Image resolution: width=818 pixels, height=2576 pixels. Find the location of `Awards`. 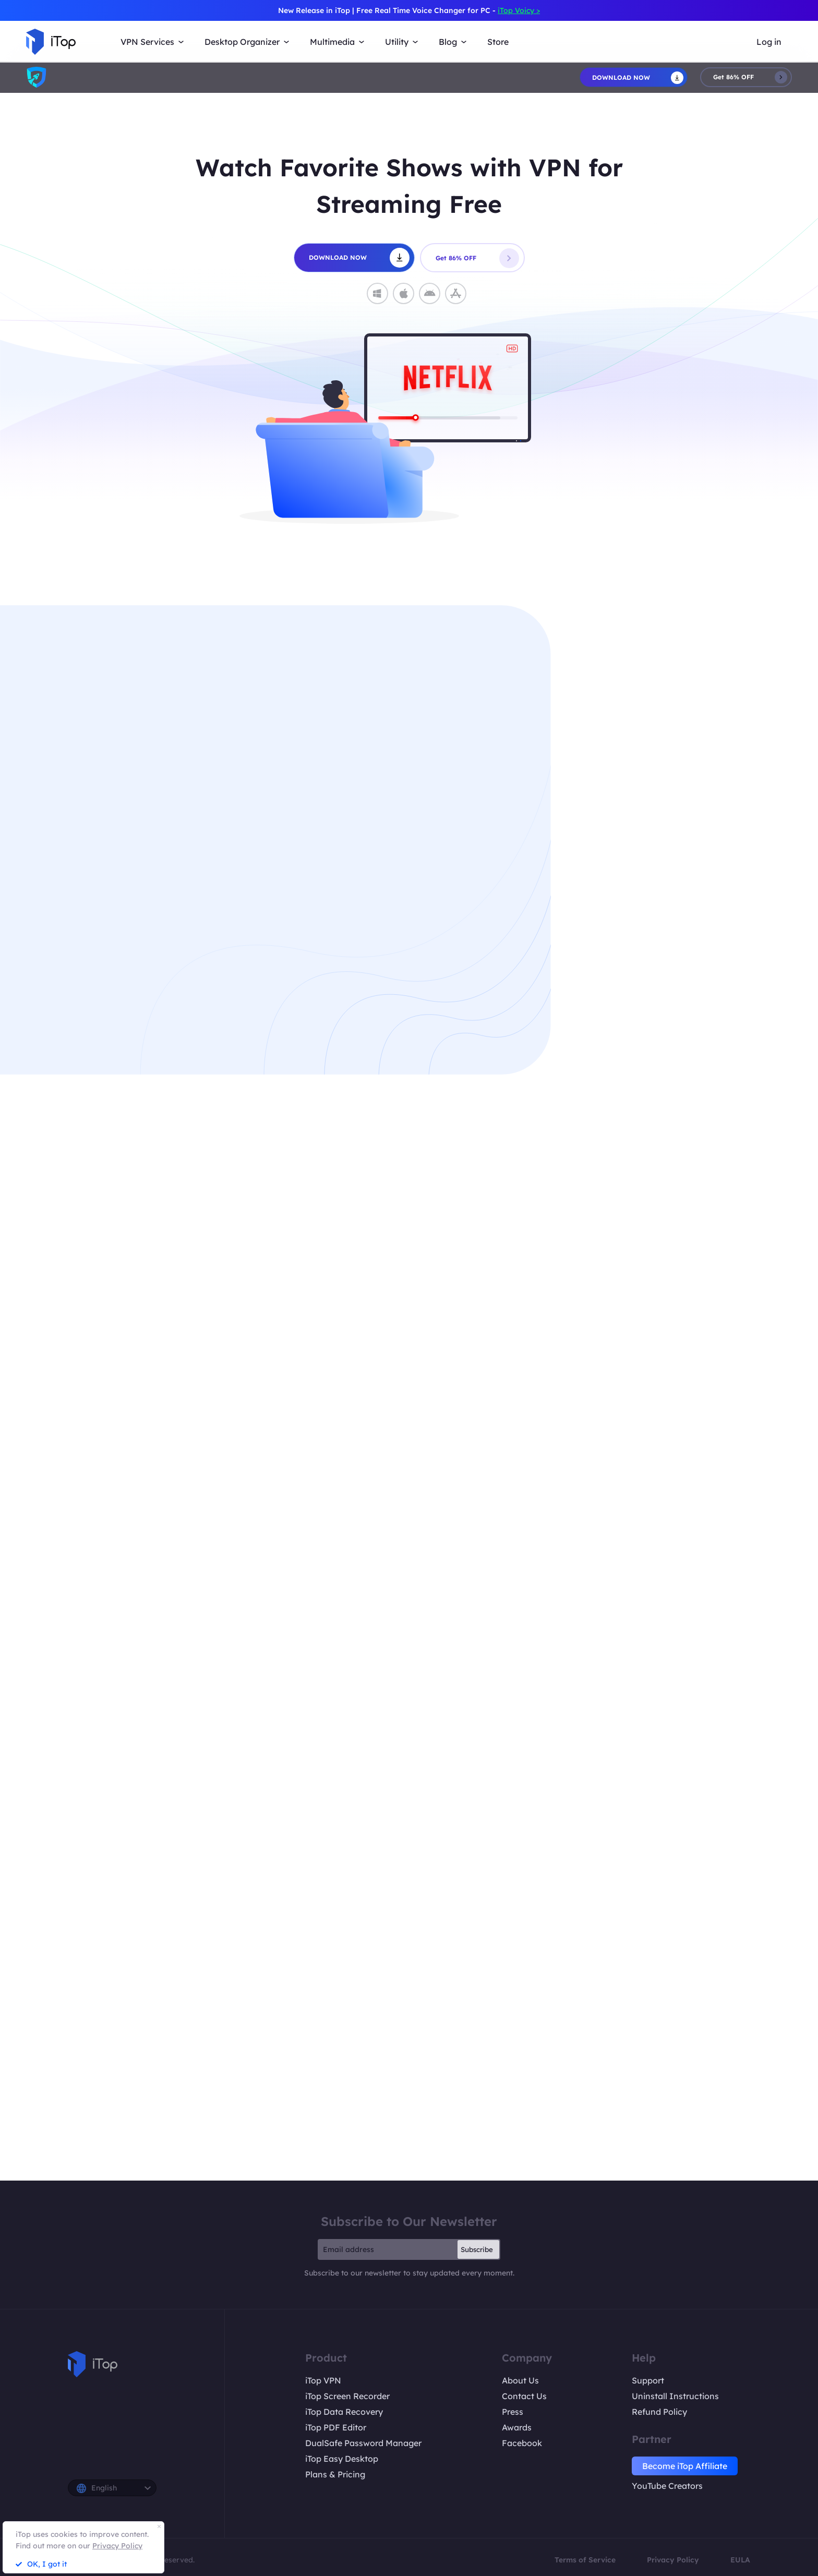

Awards is located at coordinates (517, 2427).